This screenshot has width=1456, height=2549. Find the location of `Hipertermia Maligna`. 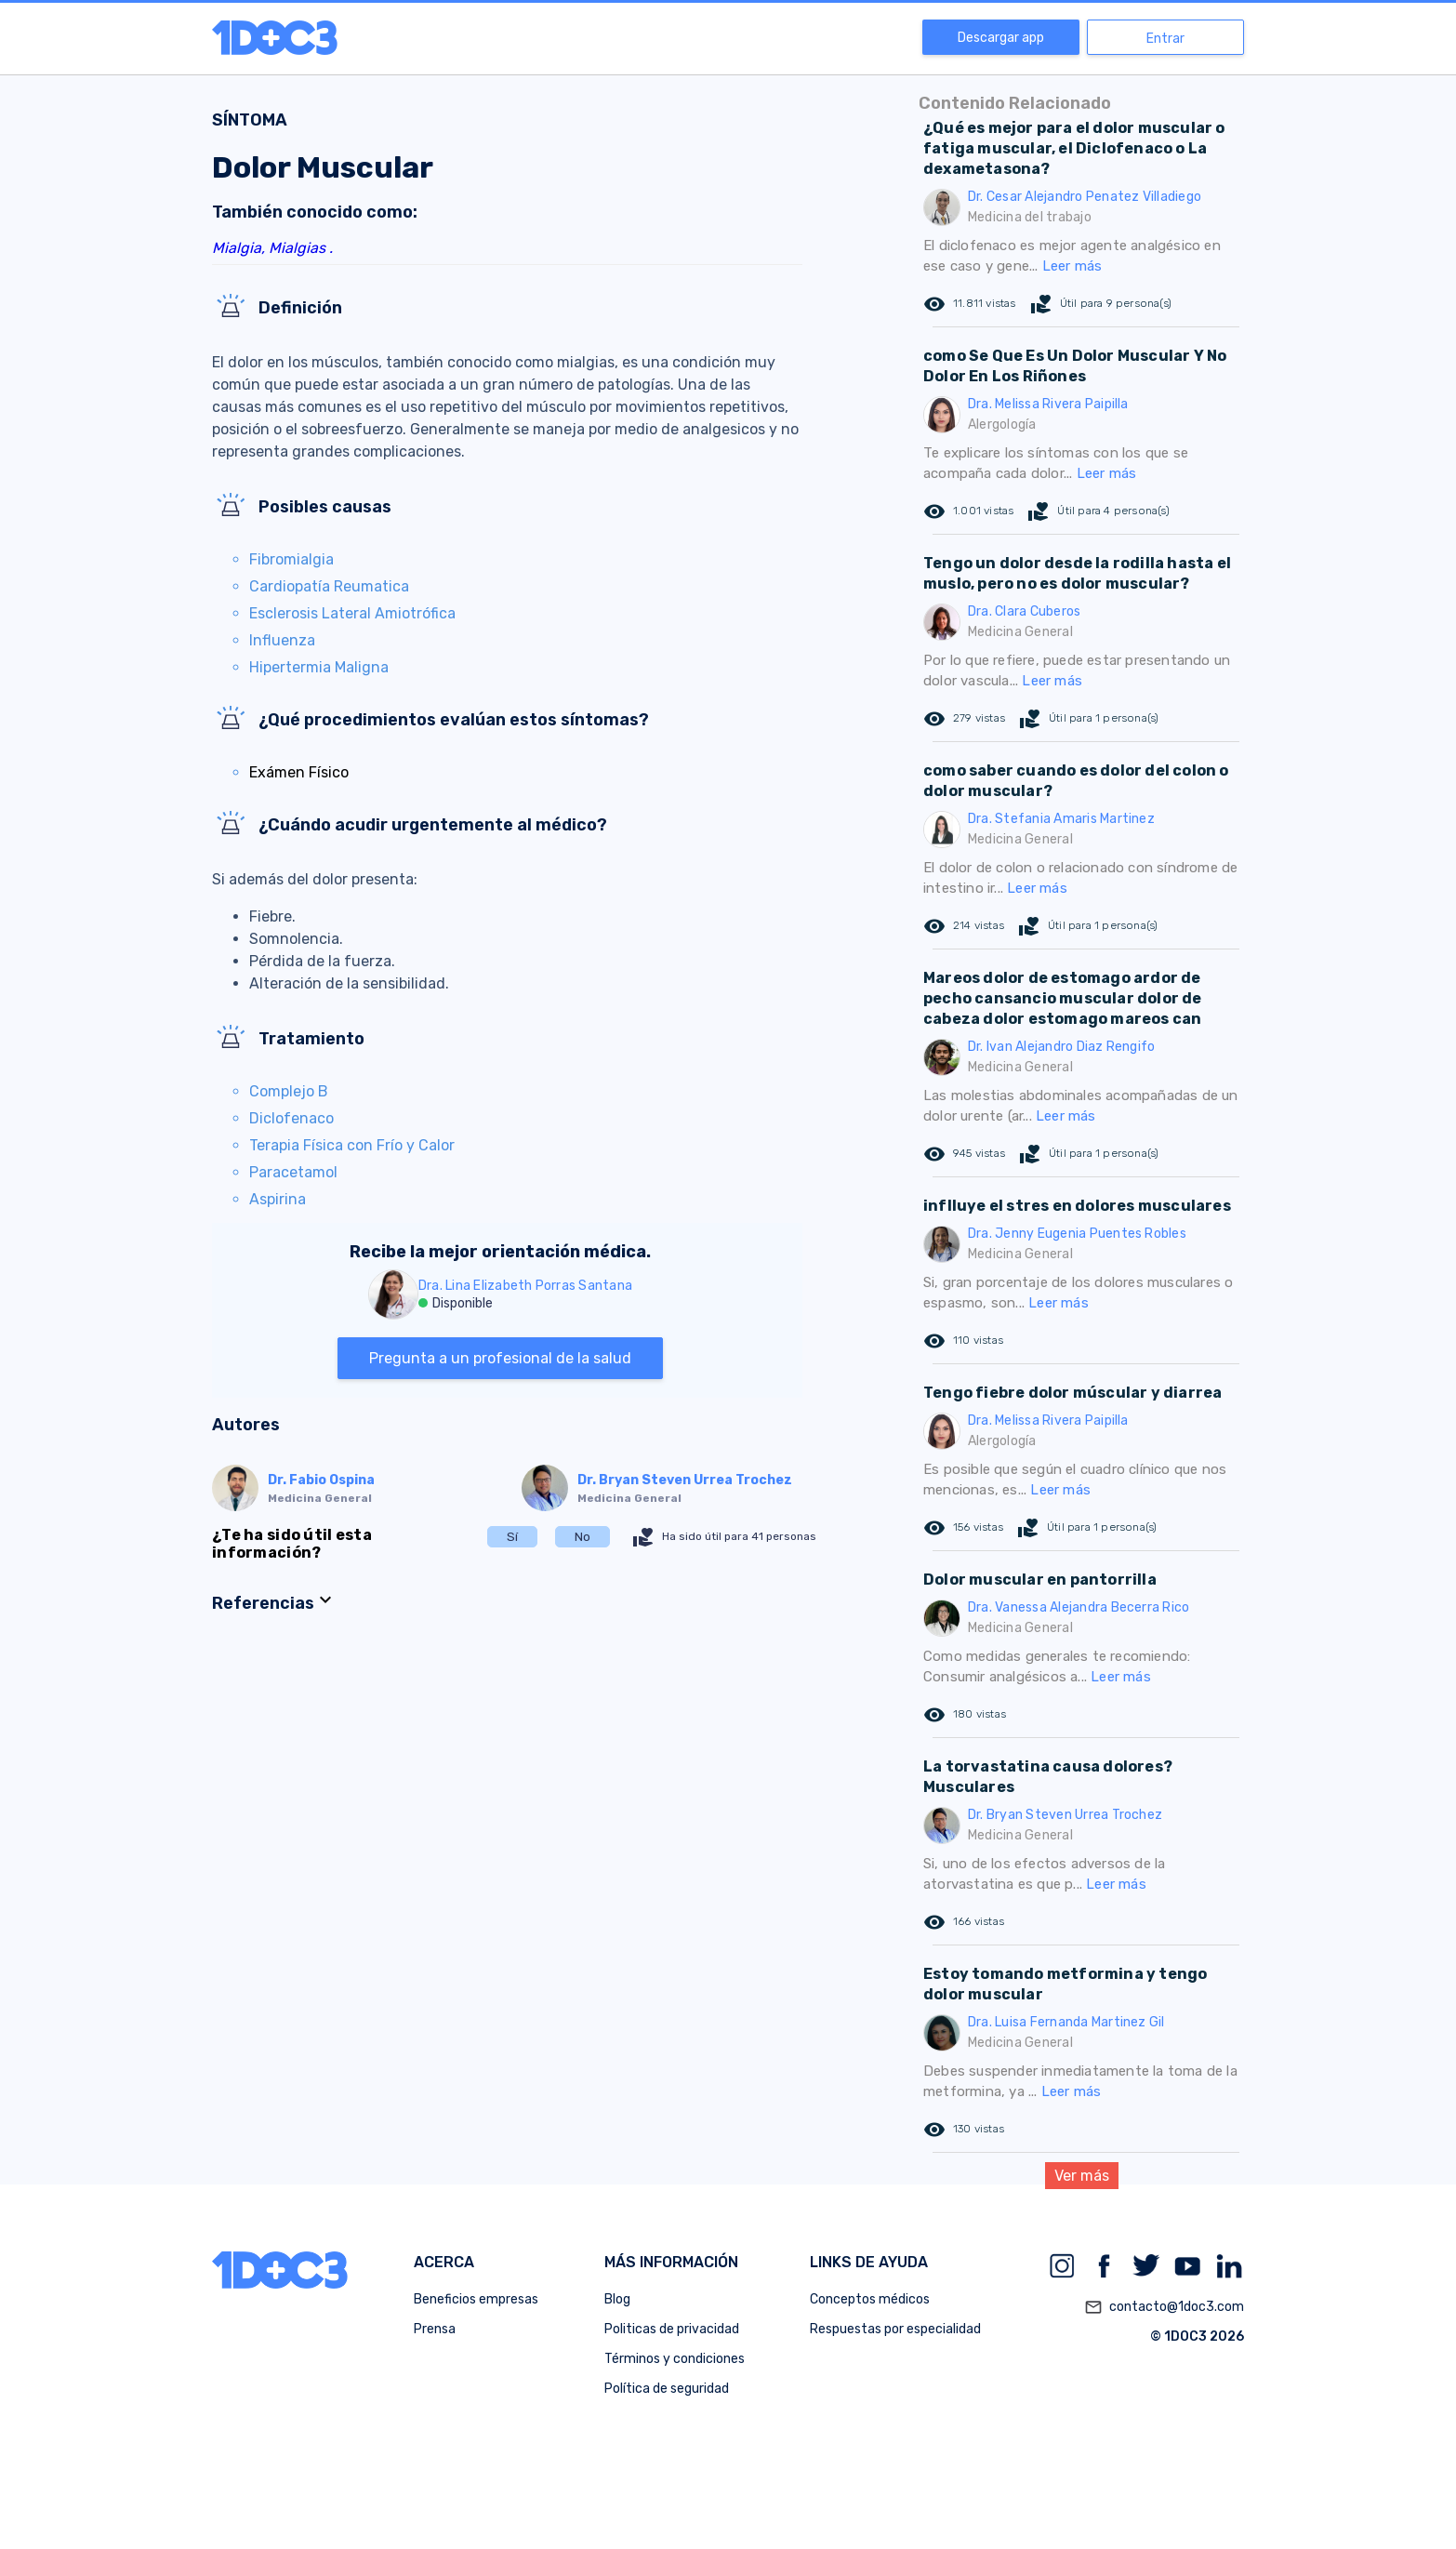

Hipertermia Maligna is located at coordinates (319, 667).